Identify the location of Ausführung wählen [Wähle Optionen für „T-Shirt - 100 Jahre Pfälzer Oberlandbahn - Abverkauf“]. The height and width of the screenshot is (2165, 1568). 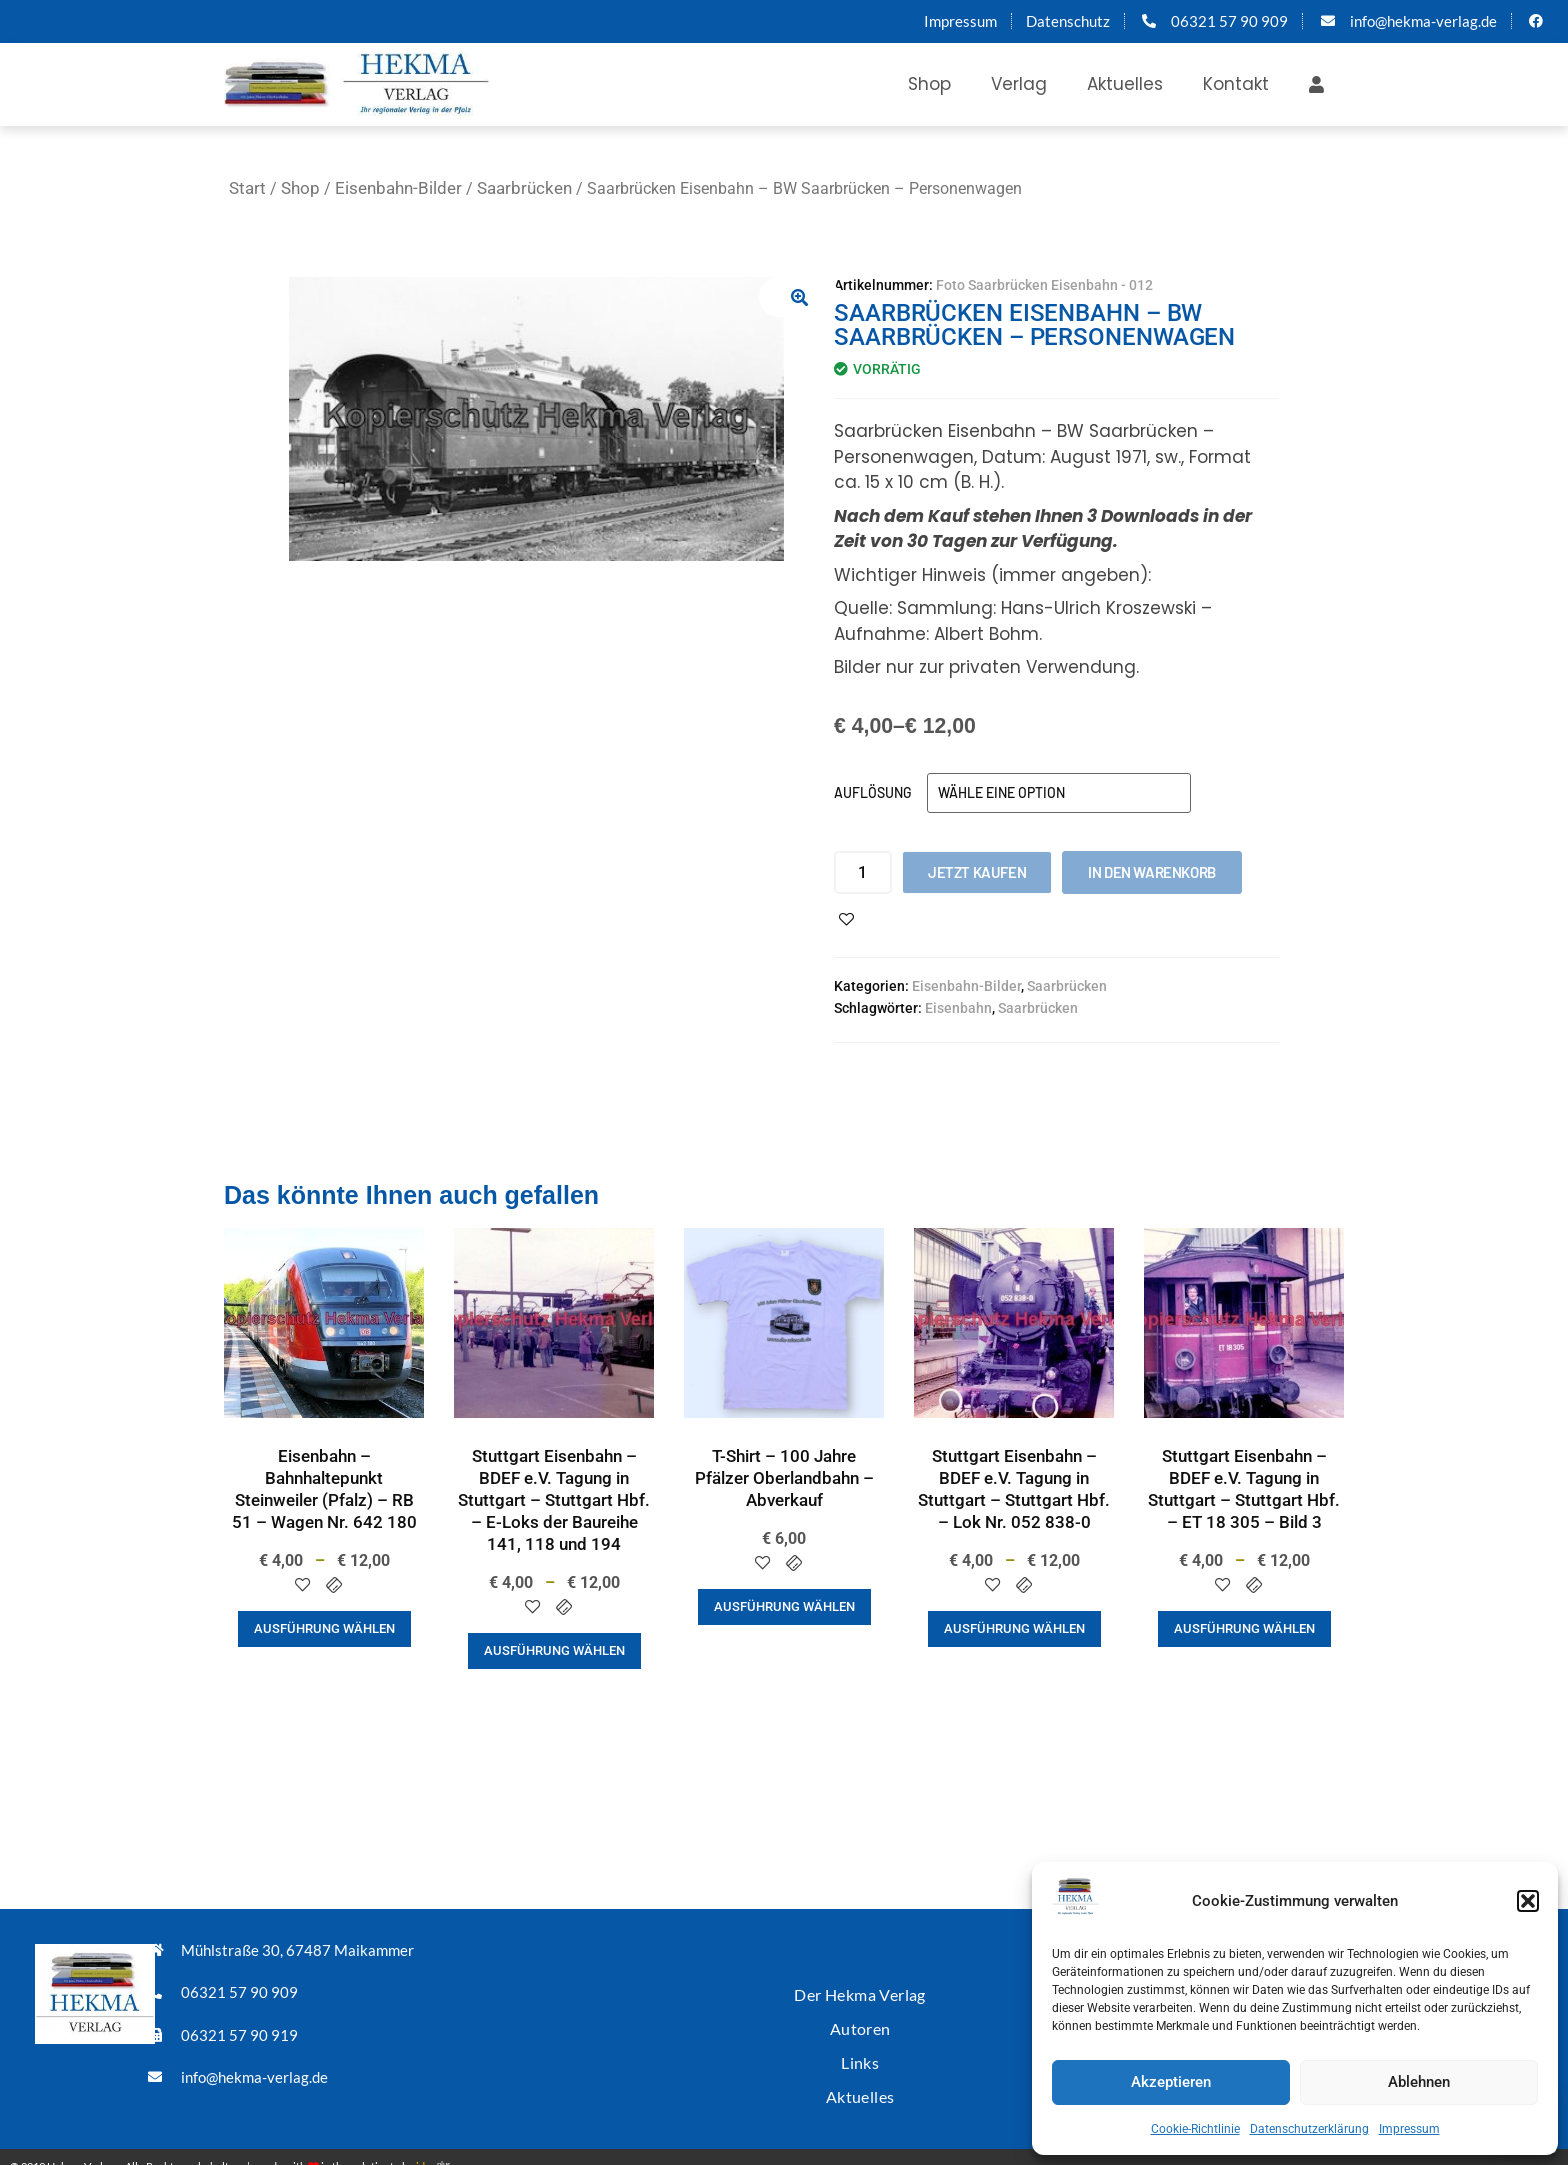
(784, 1606).